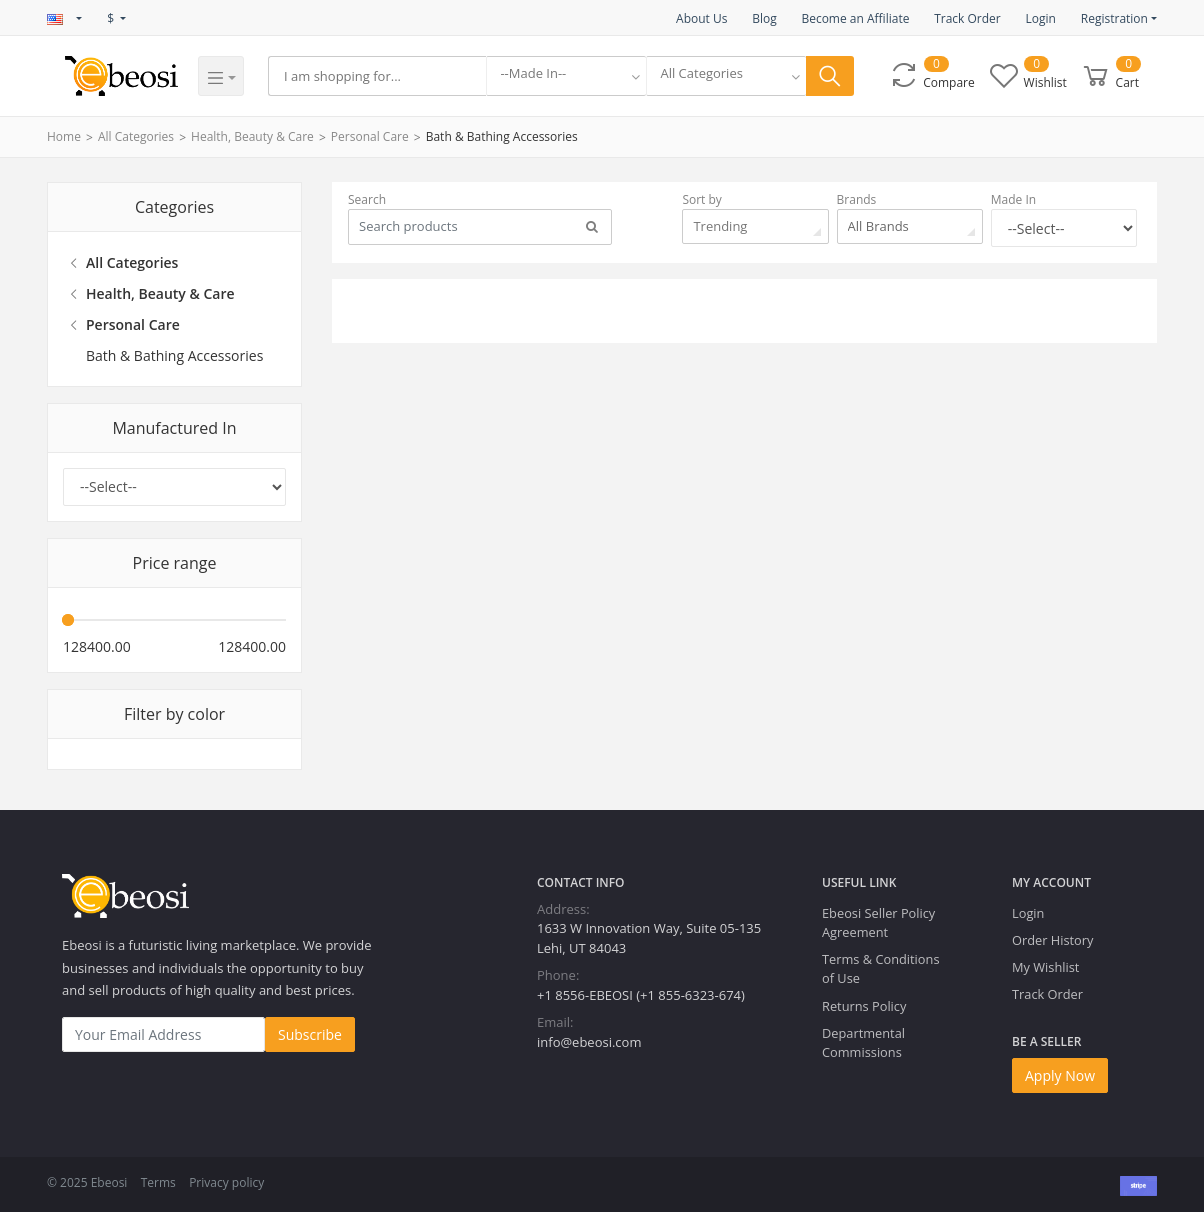 This screenshot has width=1204, height=1212. Describe the element at coordinates (64, 136) in the screenshot. I see `Home` at that location.